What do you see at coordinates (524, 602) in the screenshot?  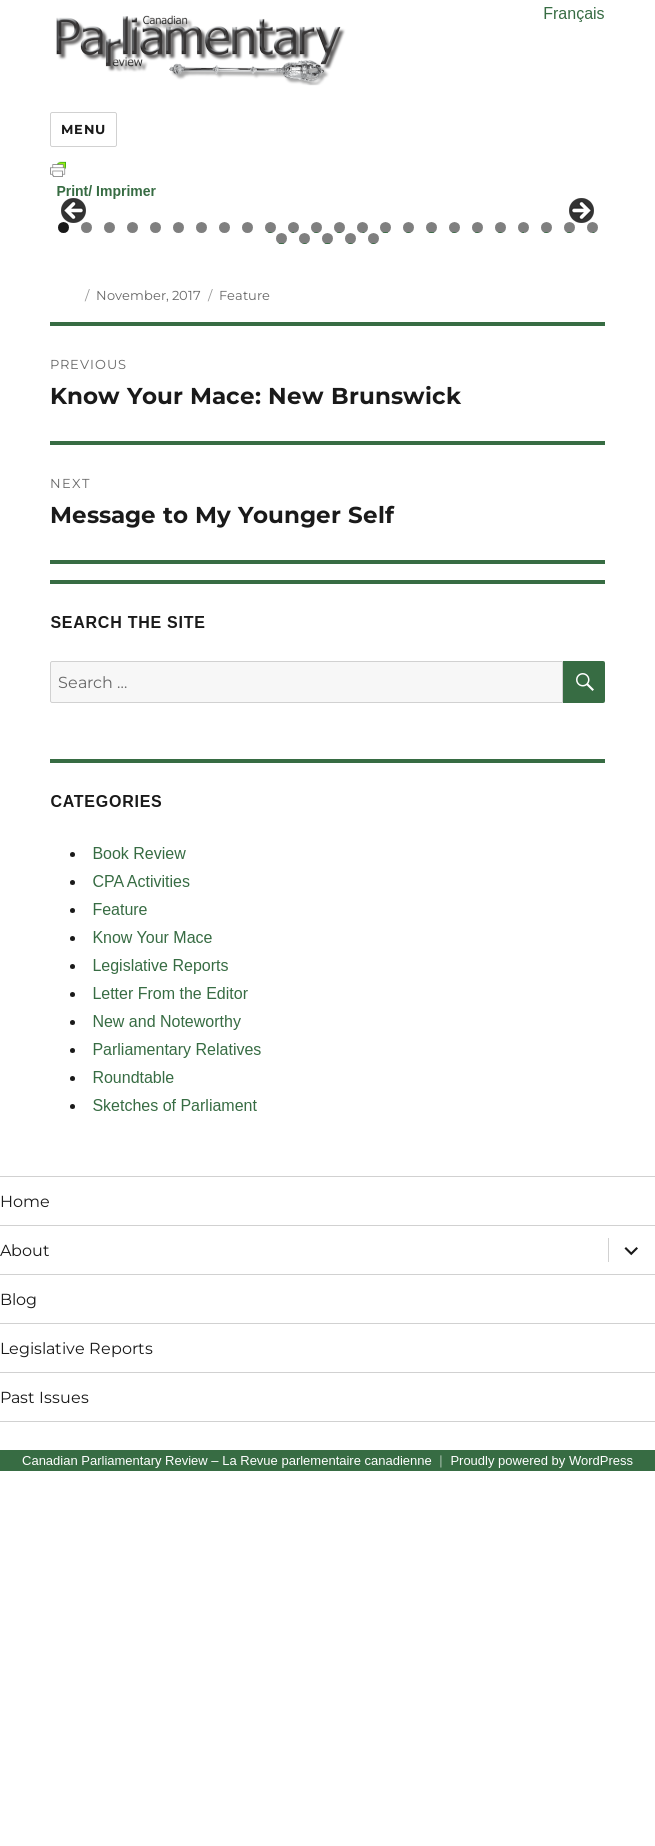 I see `21 [tab]` at bounding box center [524, 602].